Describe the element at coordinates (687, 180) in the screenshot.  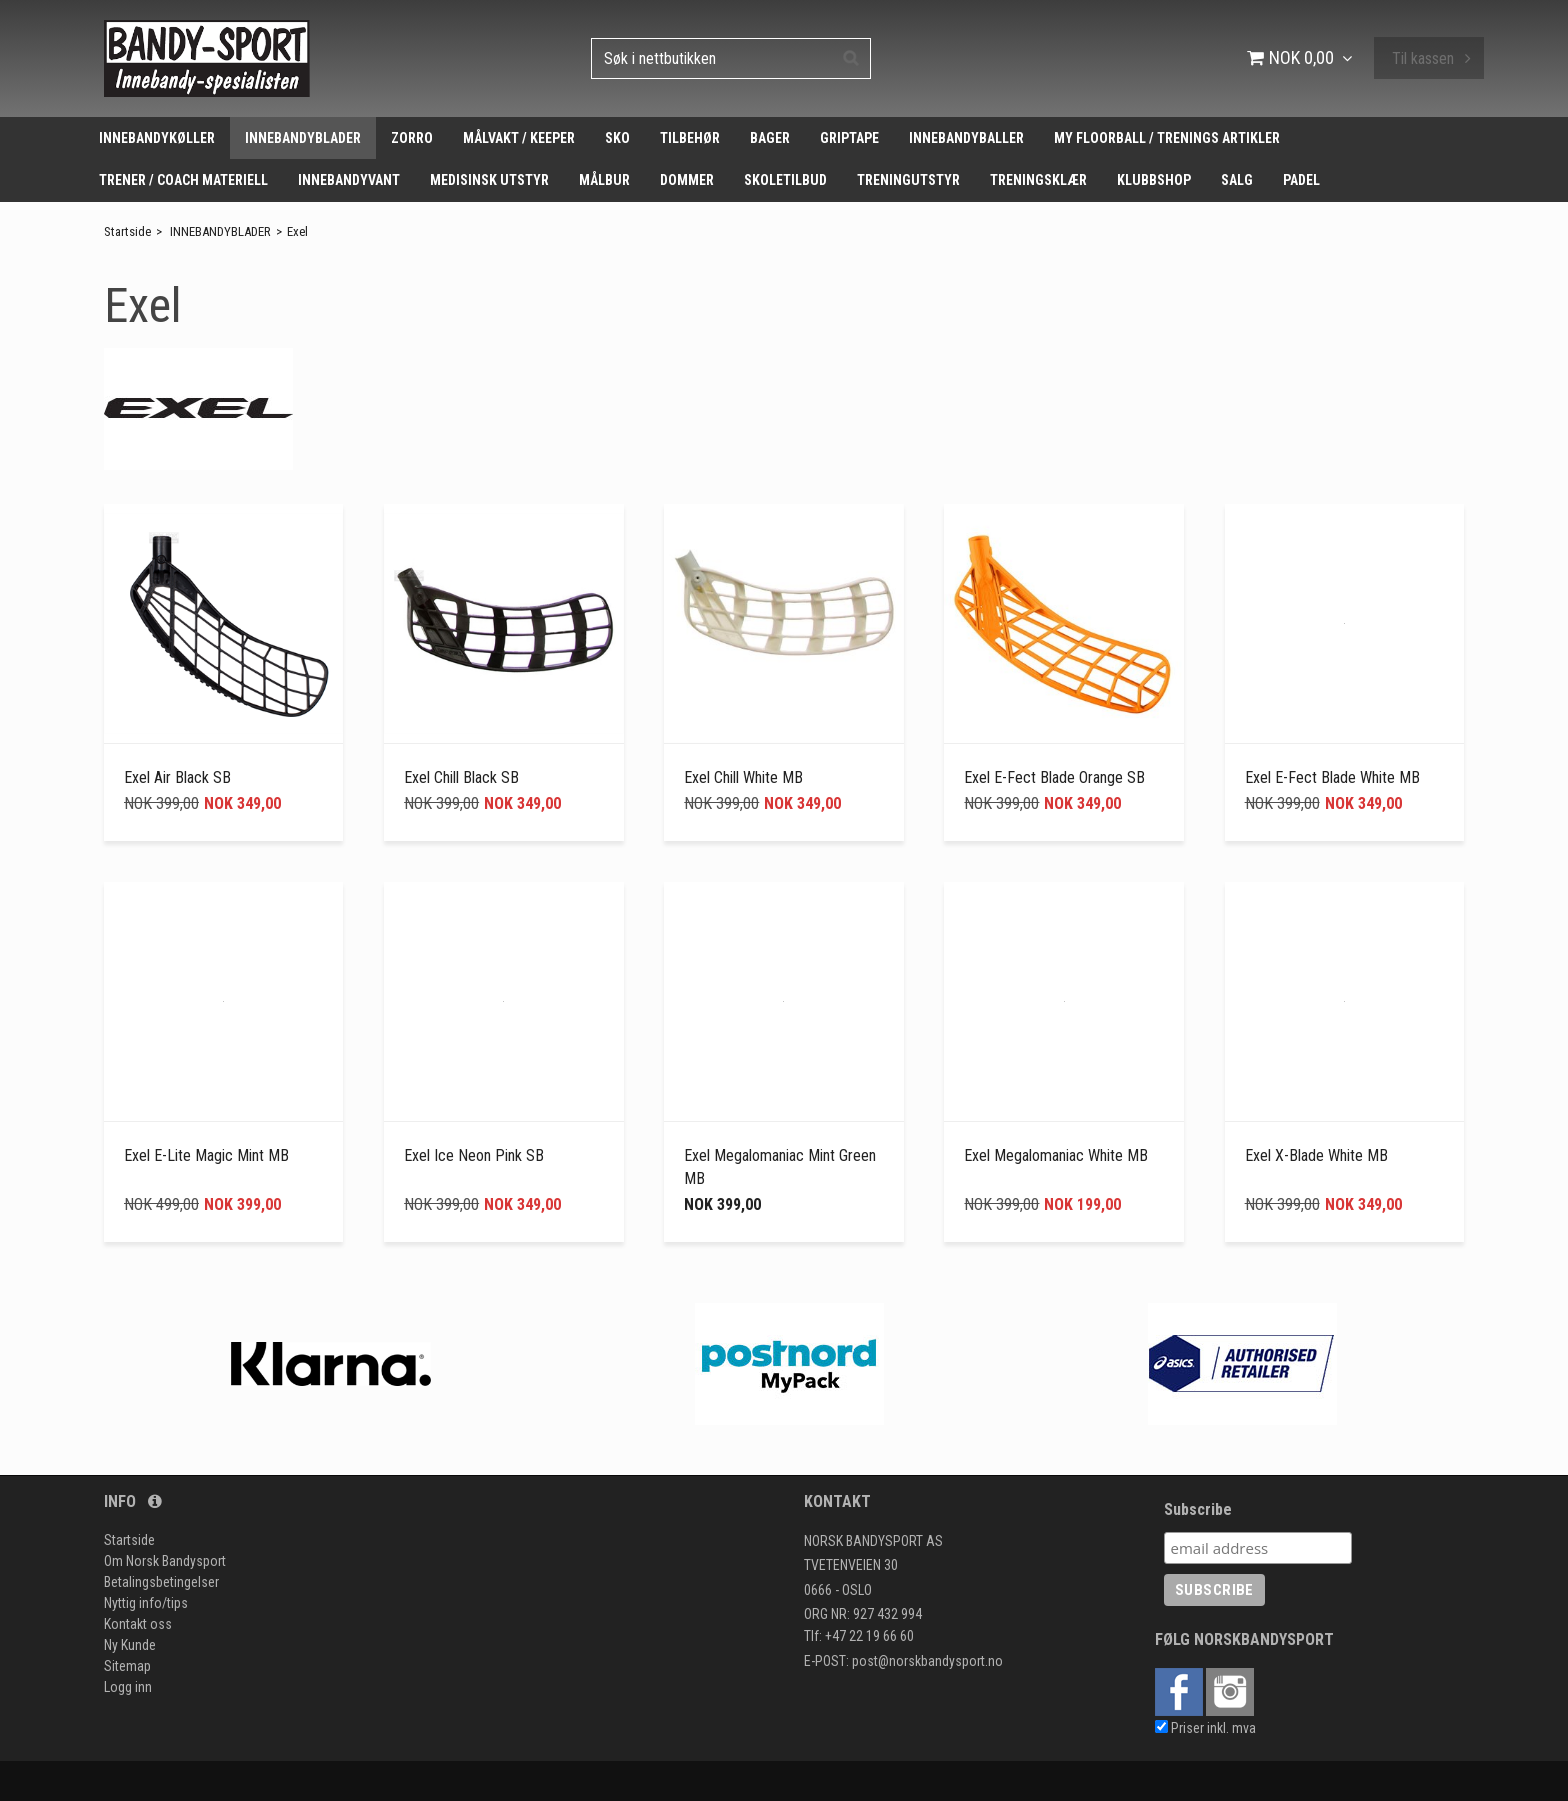
I see `DOMMER` at that location.